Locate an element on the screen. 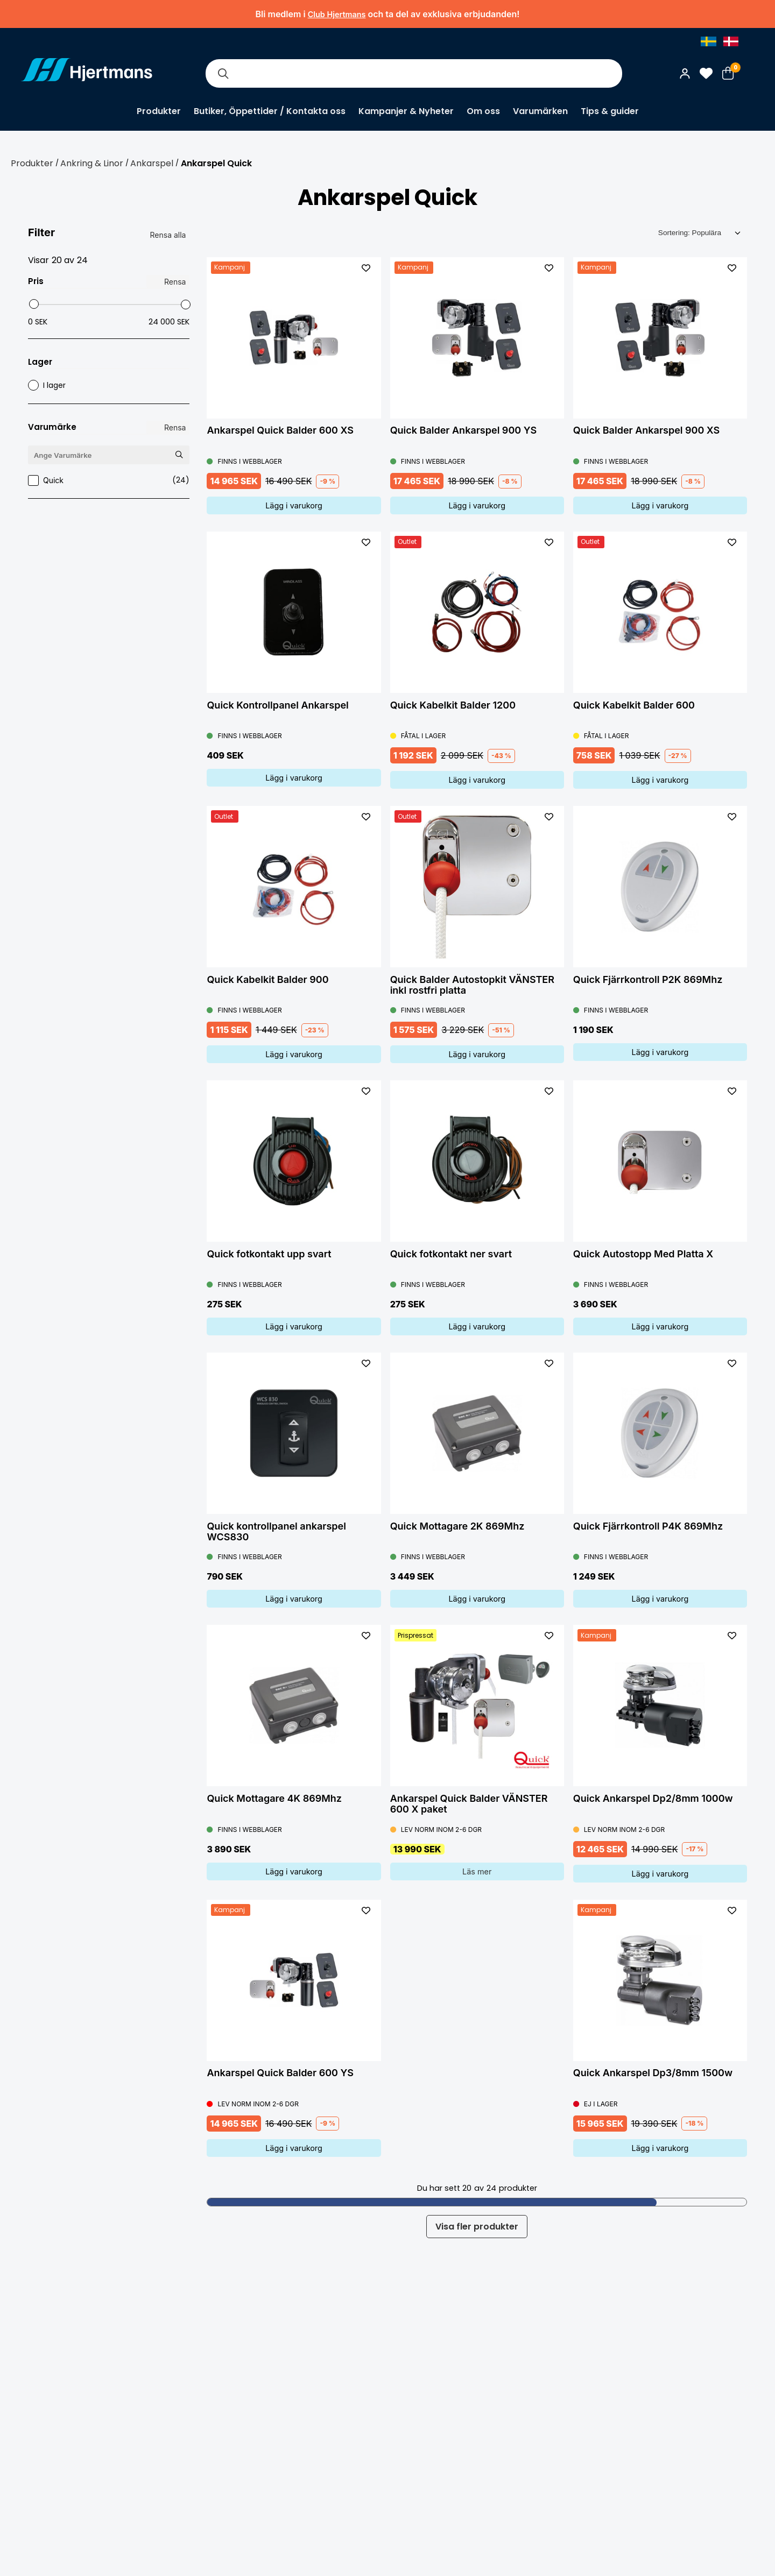 Image resolution: width=775 pixels, height=2576 pixels. Varumärken is located at coordinates (540, 111).